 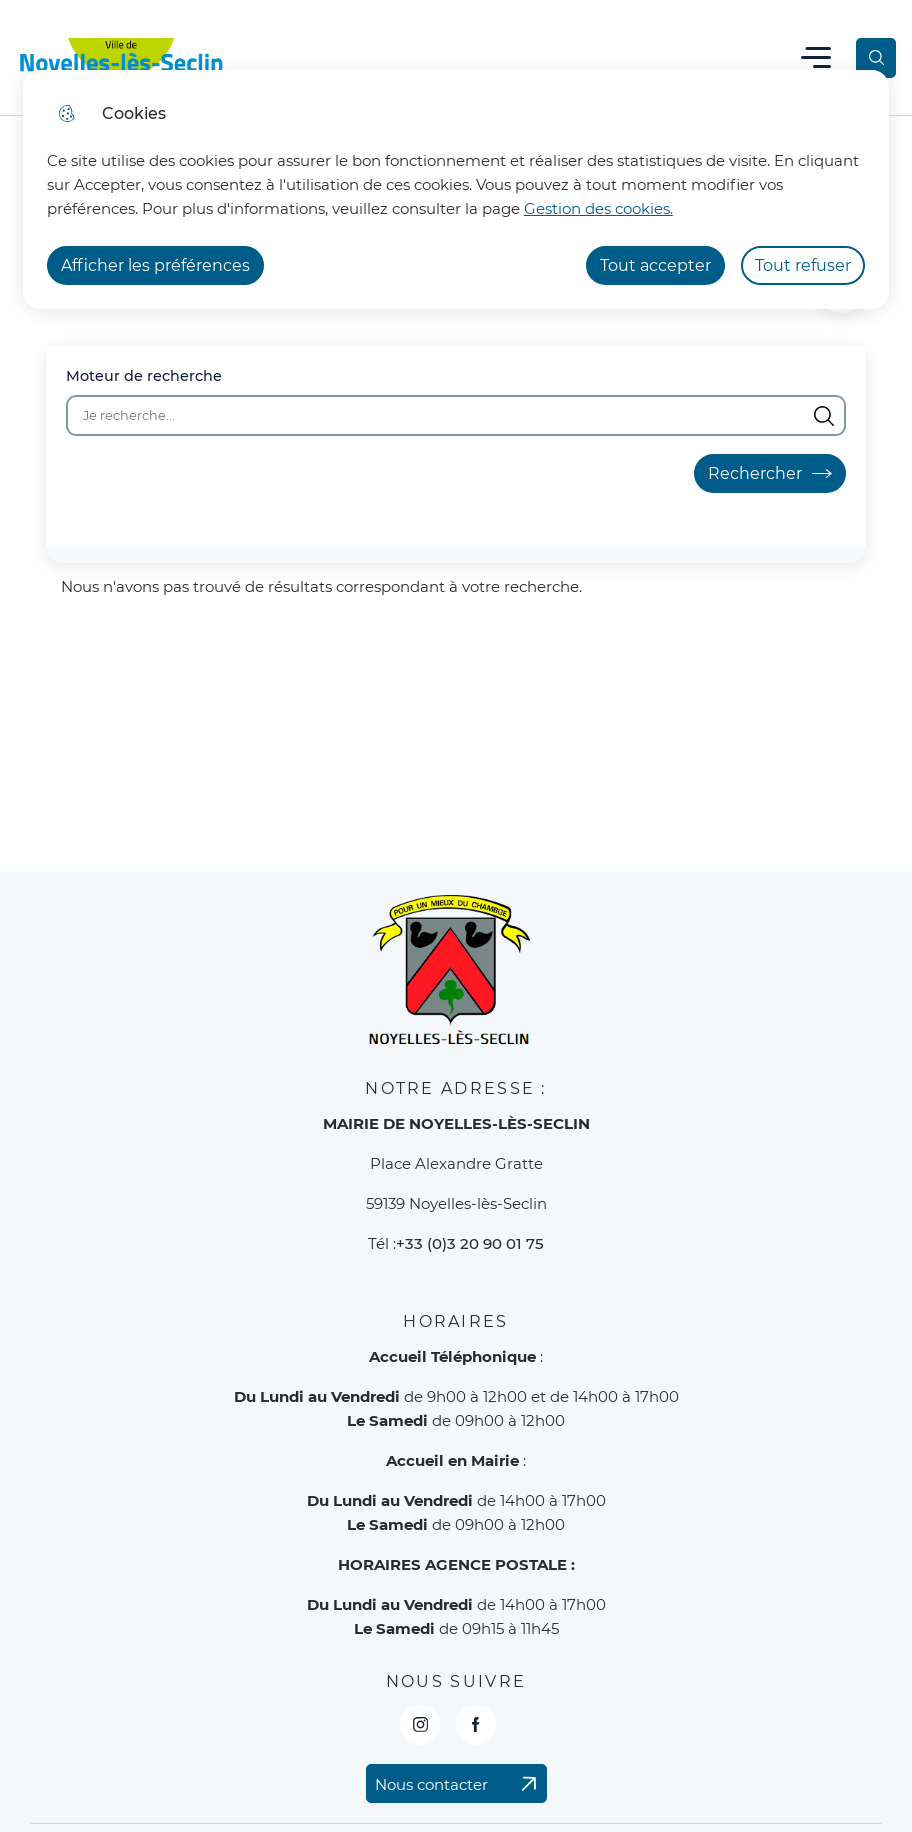 What do you see at coordinates (144, 376) in the screenshot?
I see `Moteur de recherche` at bounding box center [144, 376].